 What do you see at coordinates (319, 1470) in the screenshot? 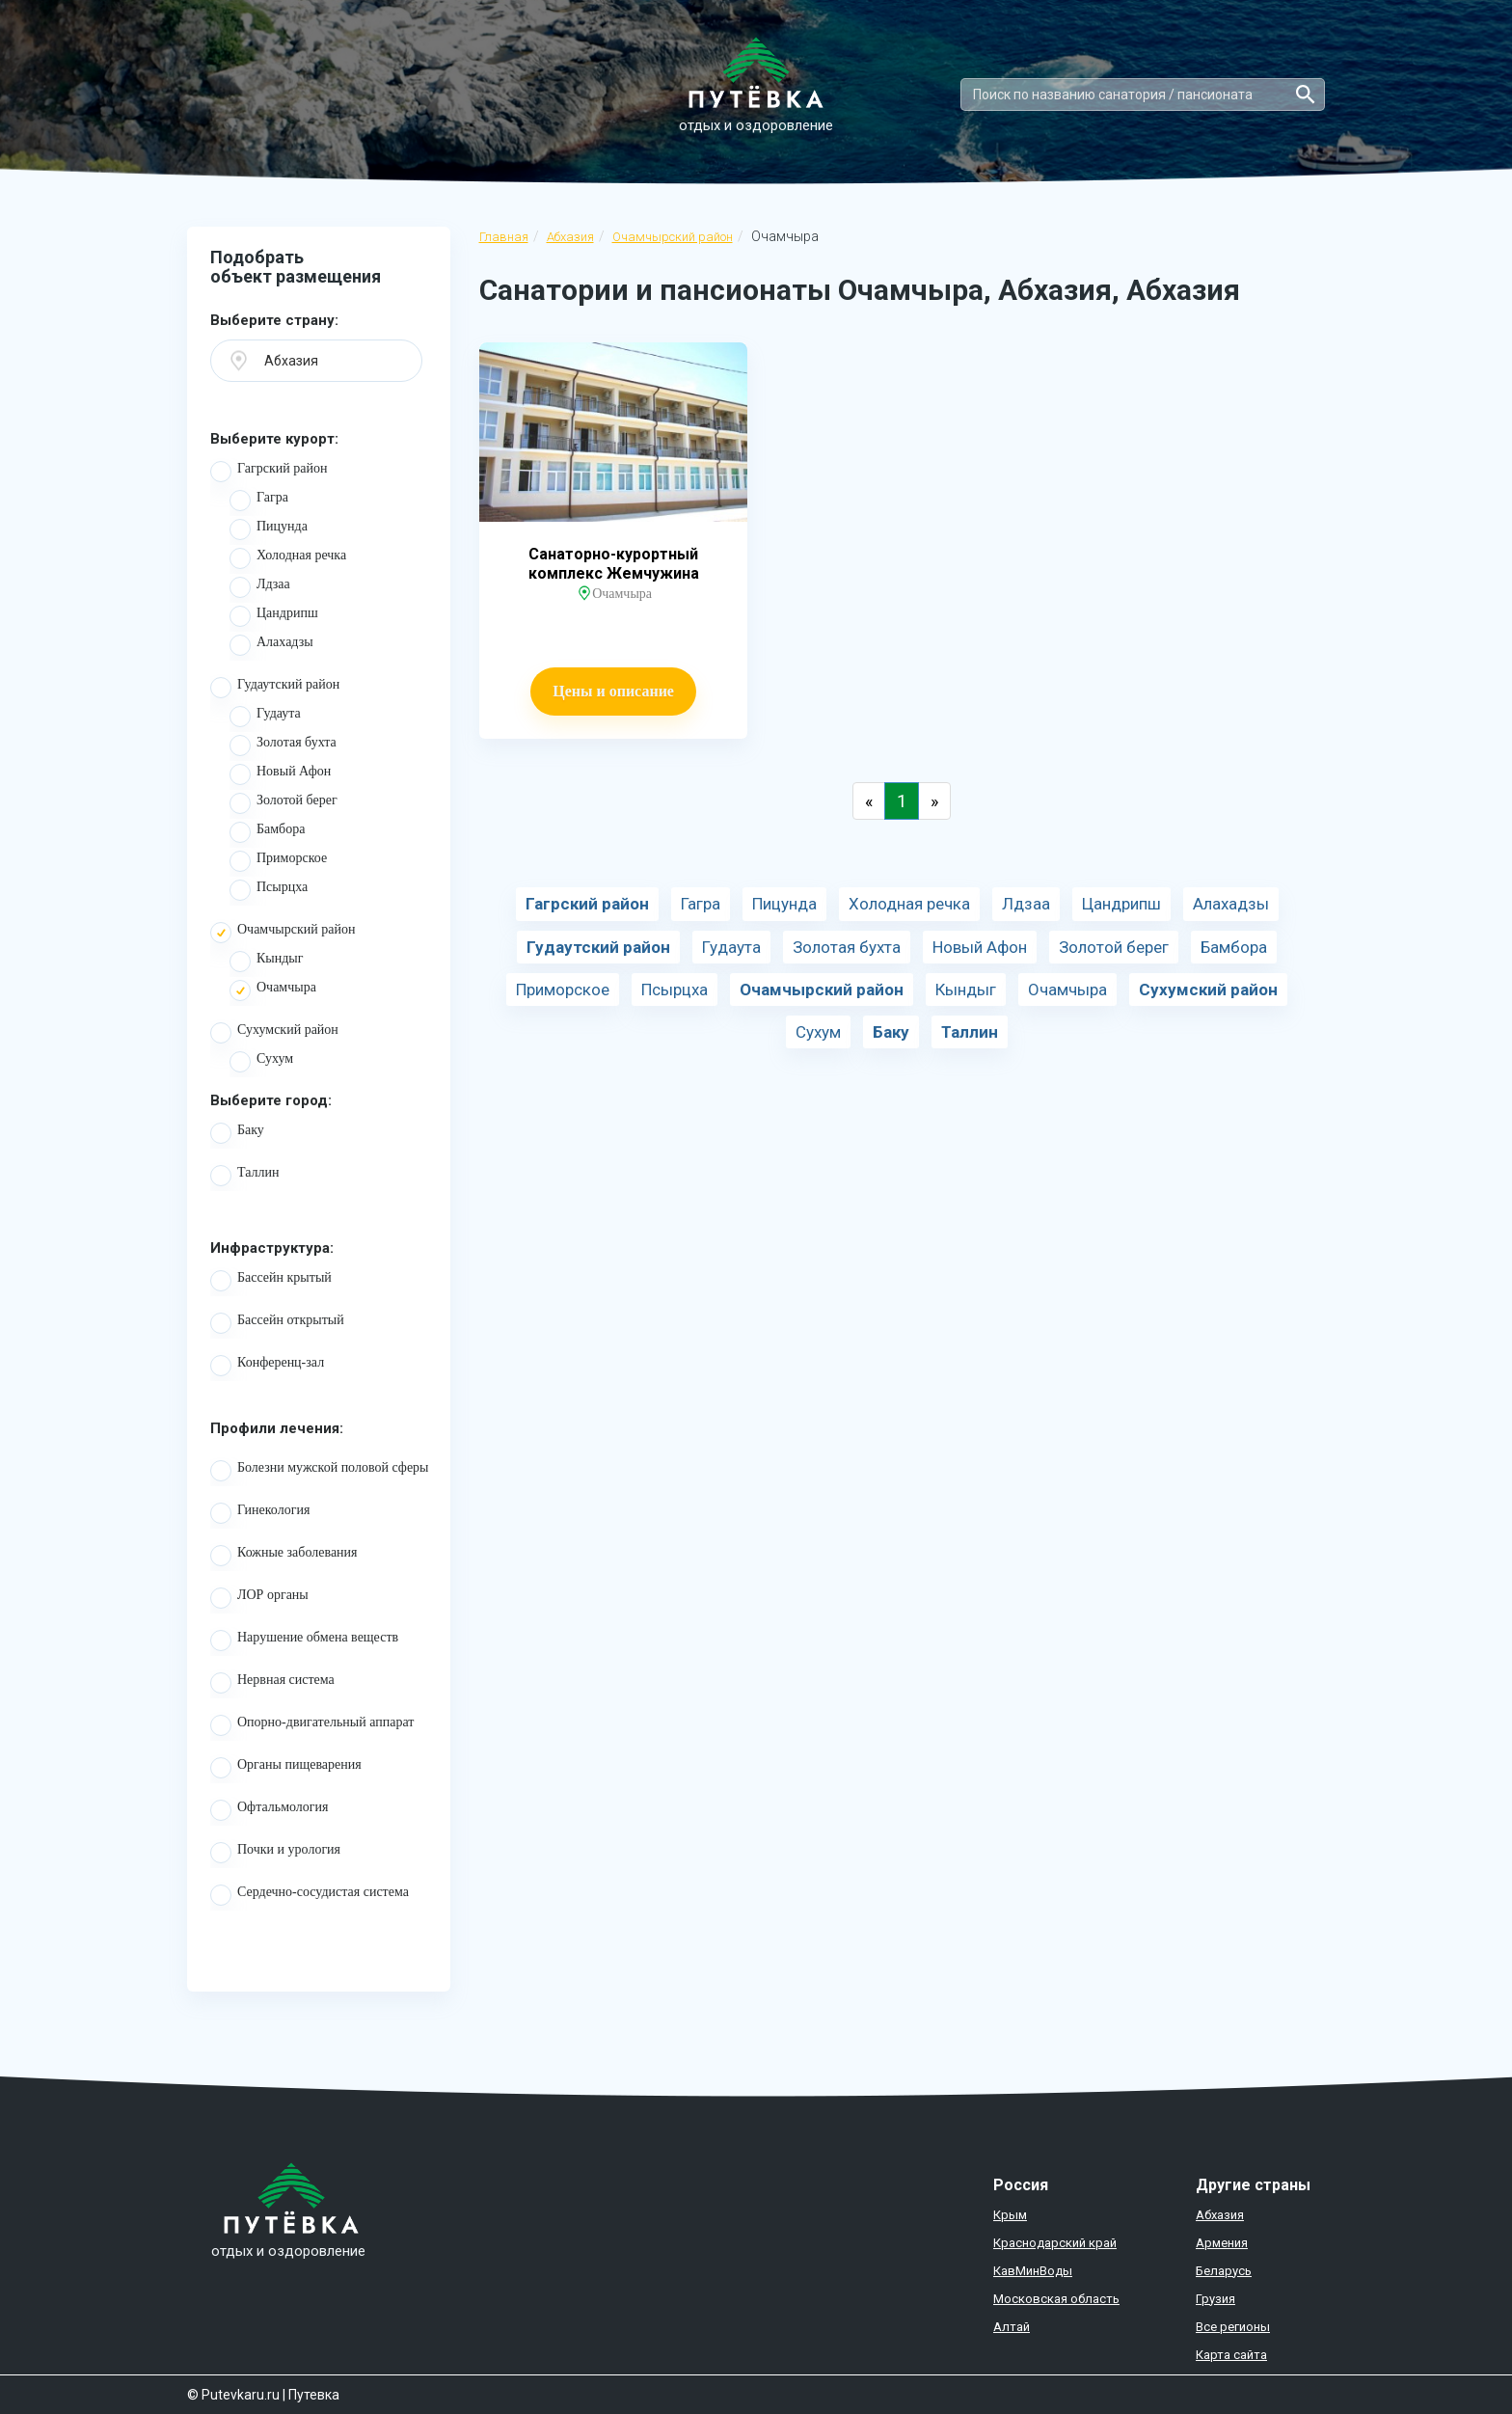
I see `Болезни мужской половой сферы` at bounding box center [319, 1470].